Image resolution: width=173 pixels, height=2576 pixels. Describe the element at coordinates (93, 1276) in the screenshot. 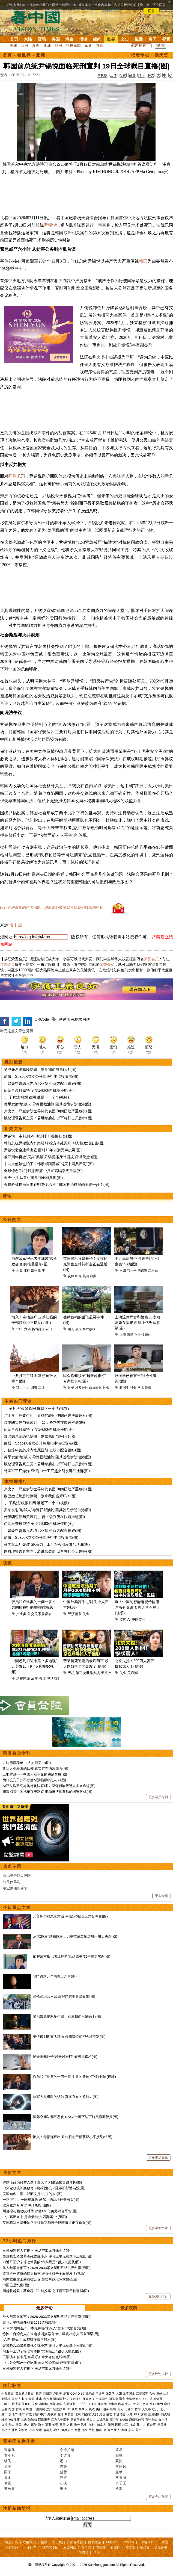

I see `命案` at that location.